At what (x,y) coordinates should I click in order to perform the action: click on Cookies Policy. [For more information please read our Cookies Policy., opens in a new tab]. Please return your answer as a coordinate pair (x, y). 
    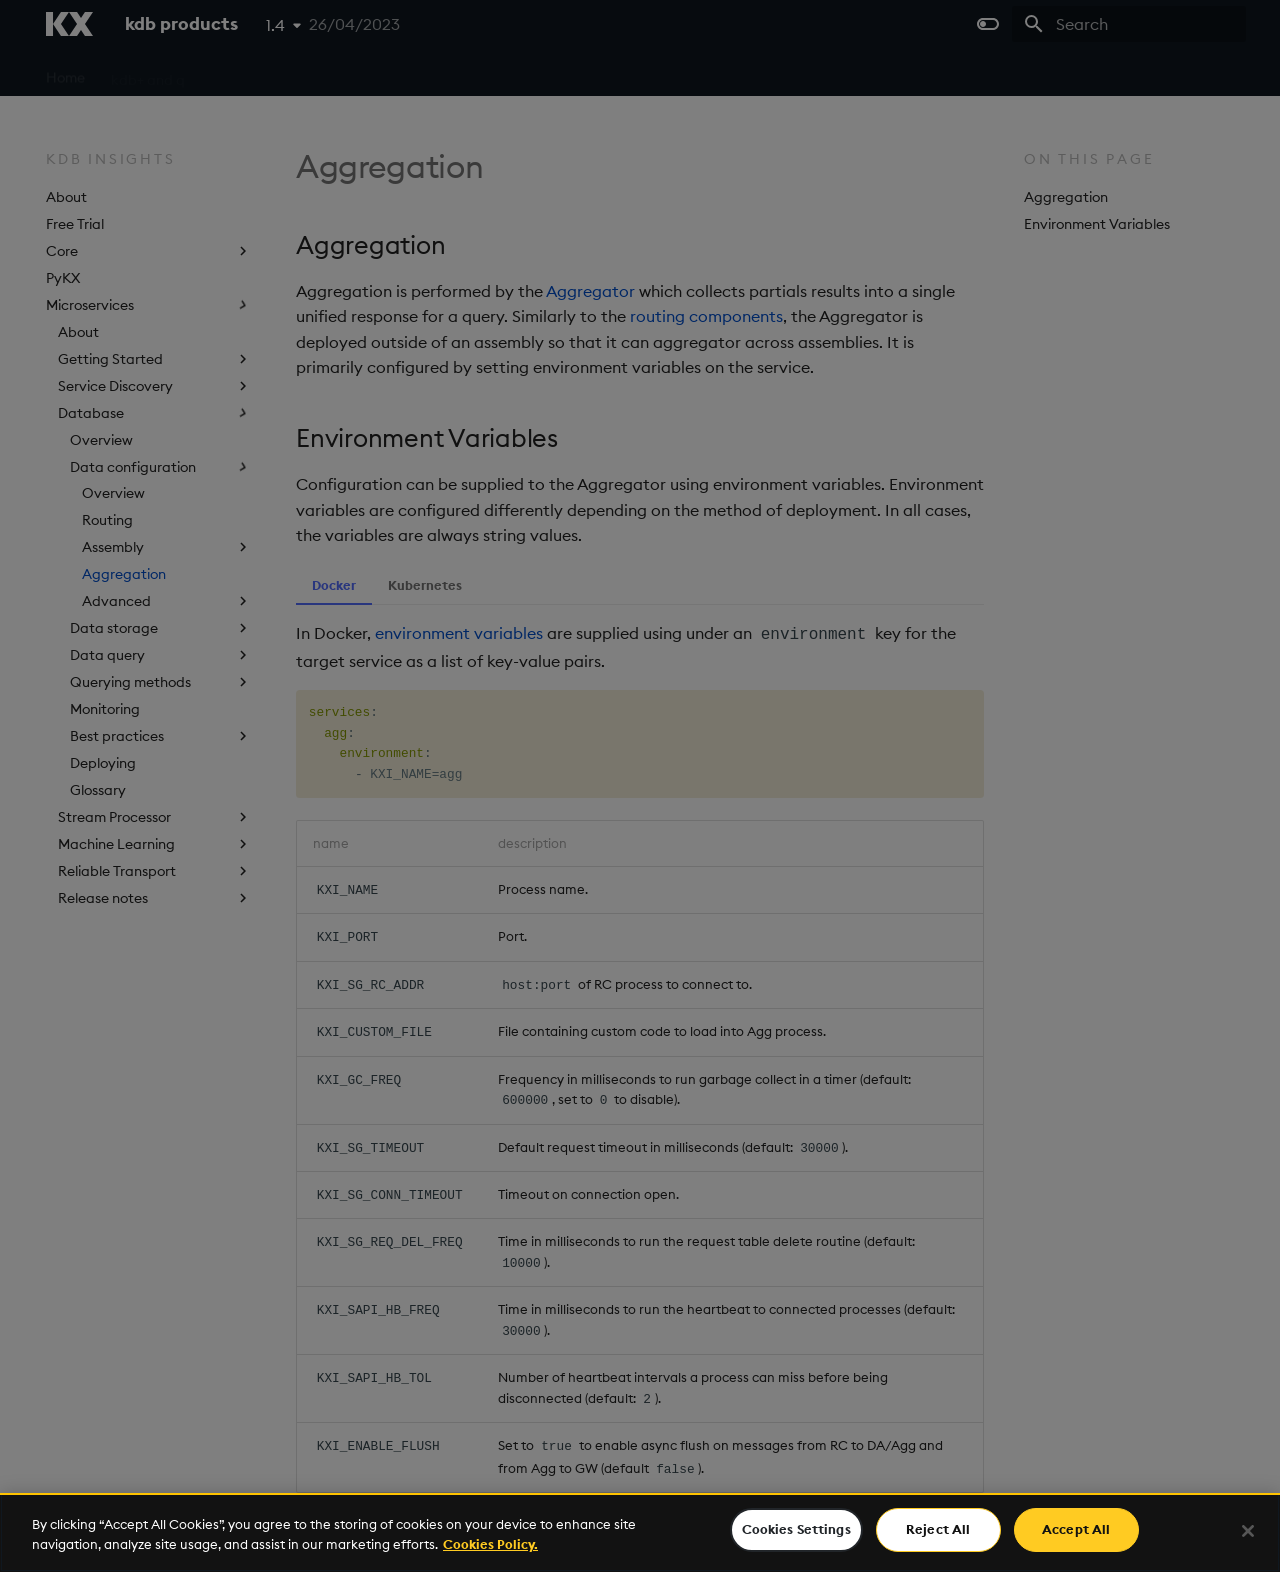
    Looking at the image, I should click on (490, 1544).